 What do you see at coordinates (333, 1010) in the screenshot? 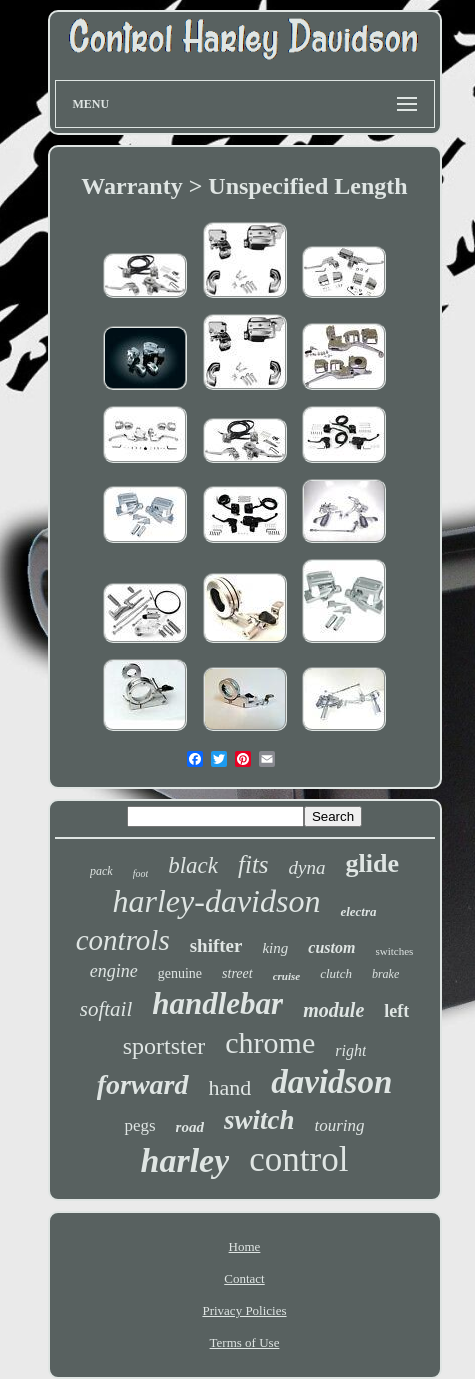
I see `module` at bounding box center [333, 1010].